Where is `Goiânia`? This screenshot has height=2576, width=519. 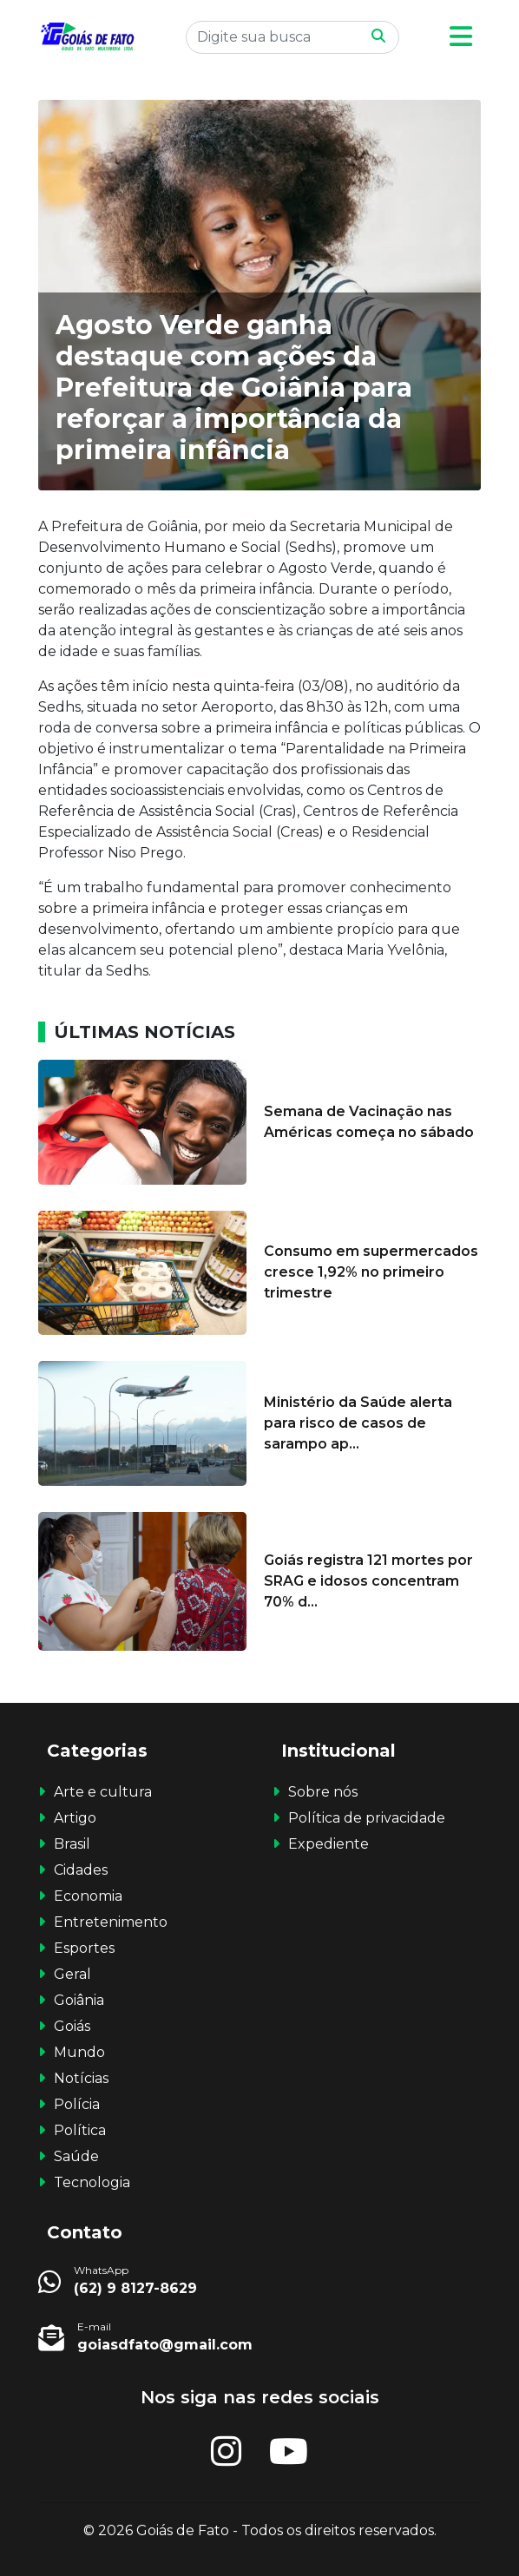 Goiânia is located at coordinates (79, 2000).